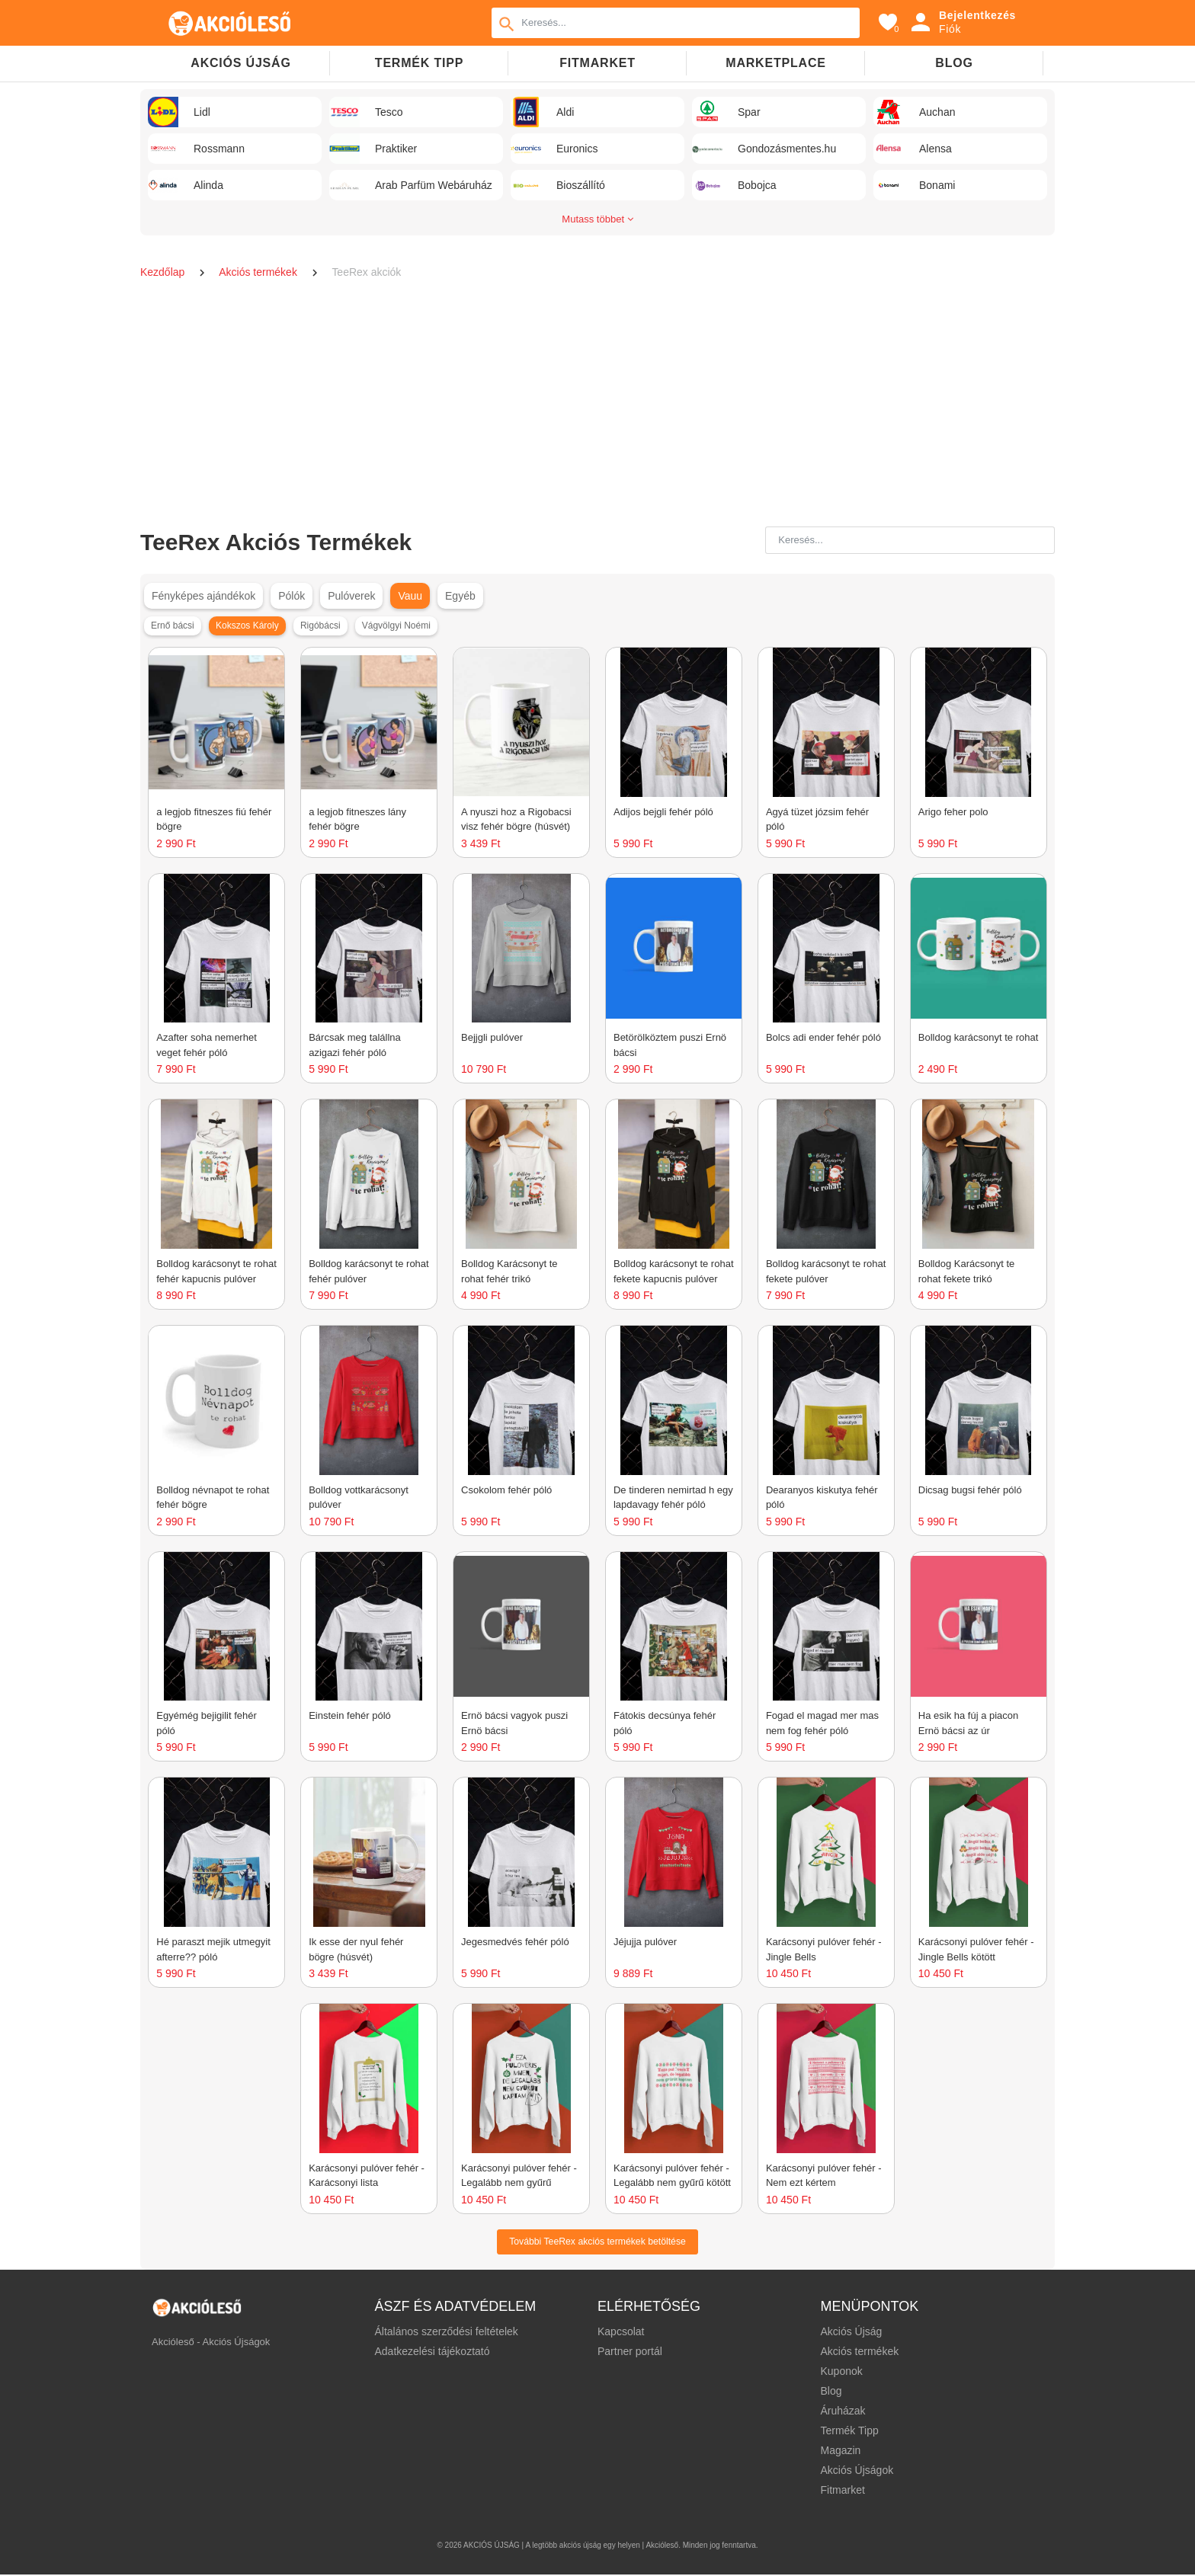  What do you see at coordinates (953, 62) in the screenshot?
I see `Blog` at bounding box center [953, 62].